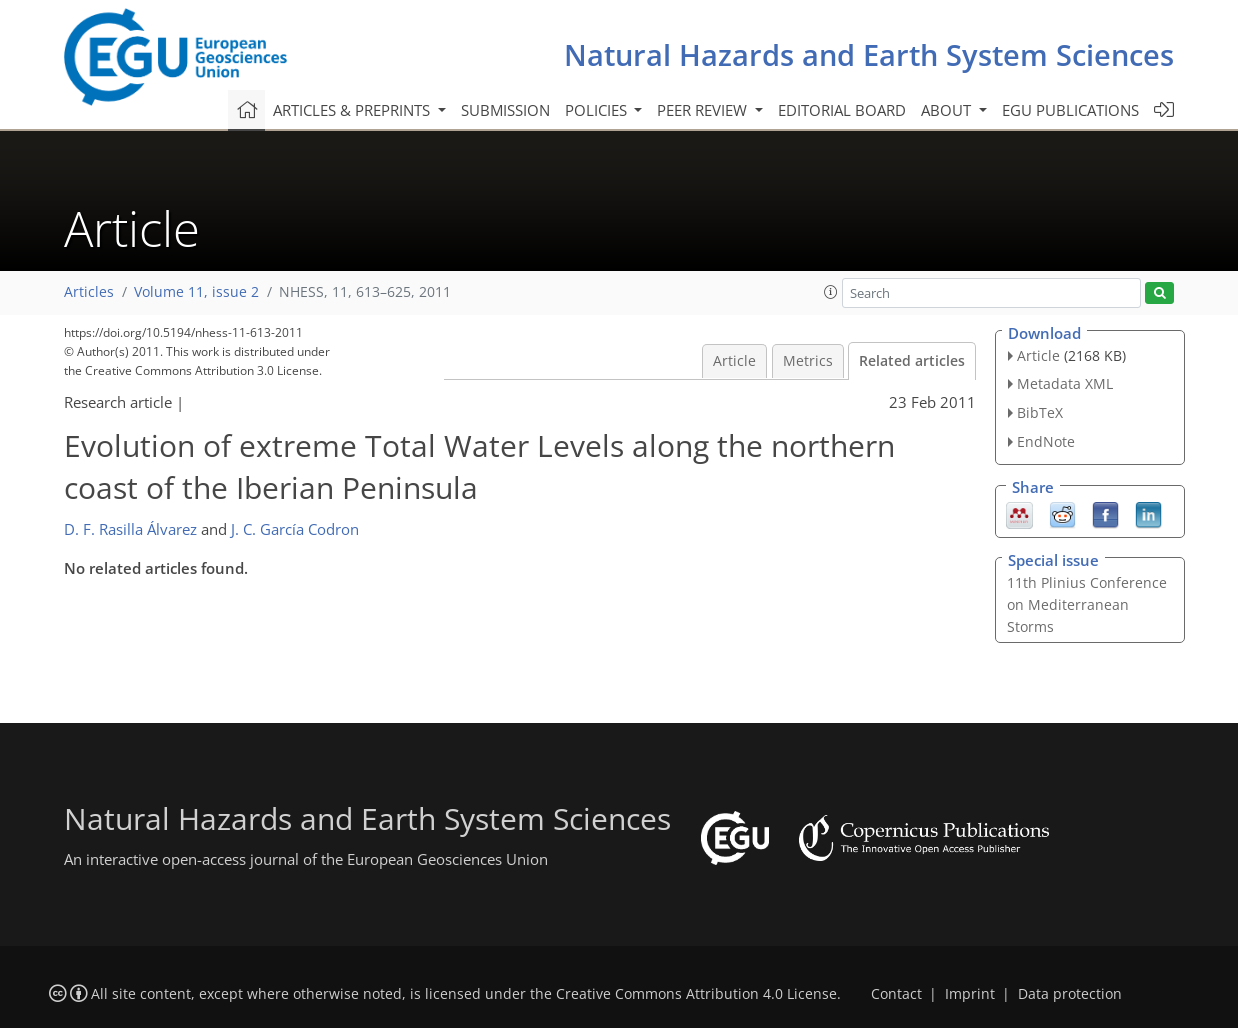 The image size is (1238, 1028). Describe the element at coordinates (896, 994) in the screenshot. I see `Contact` at that location.